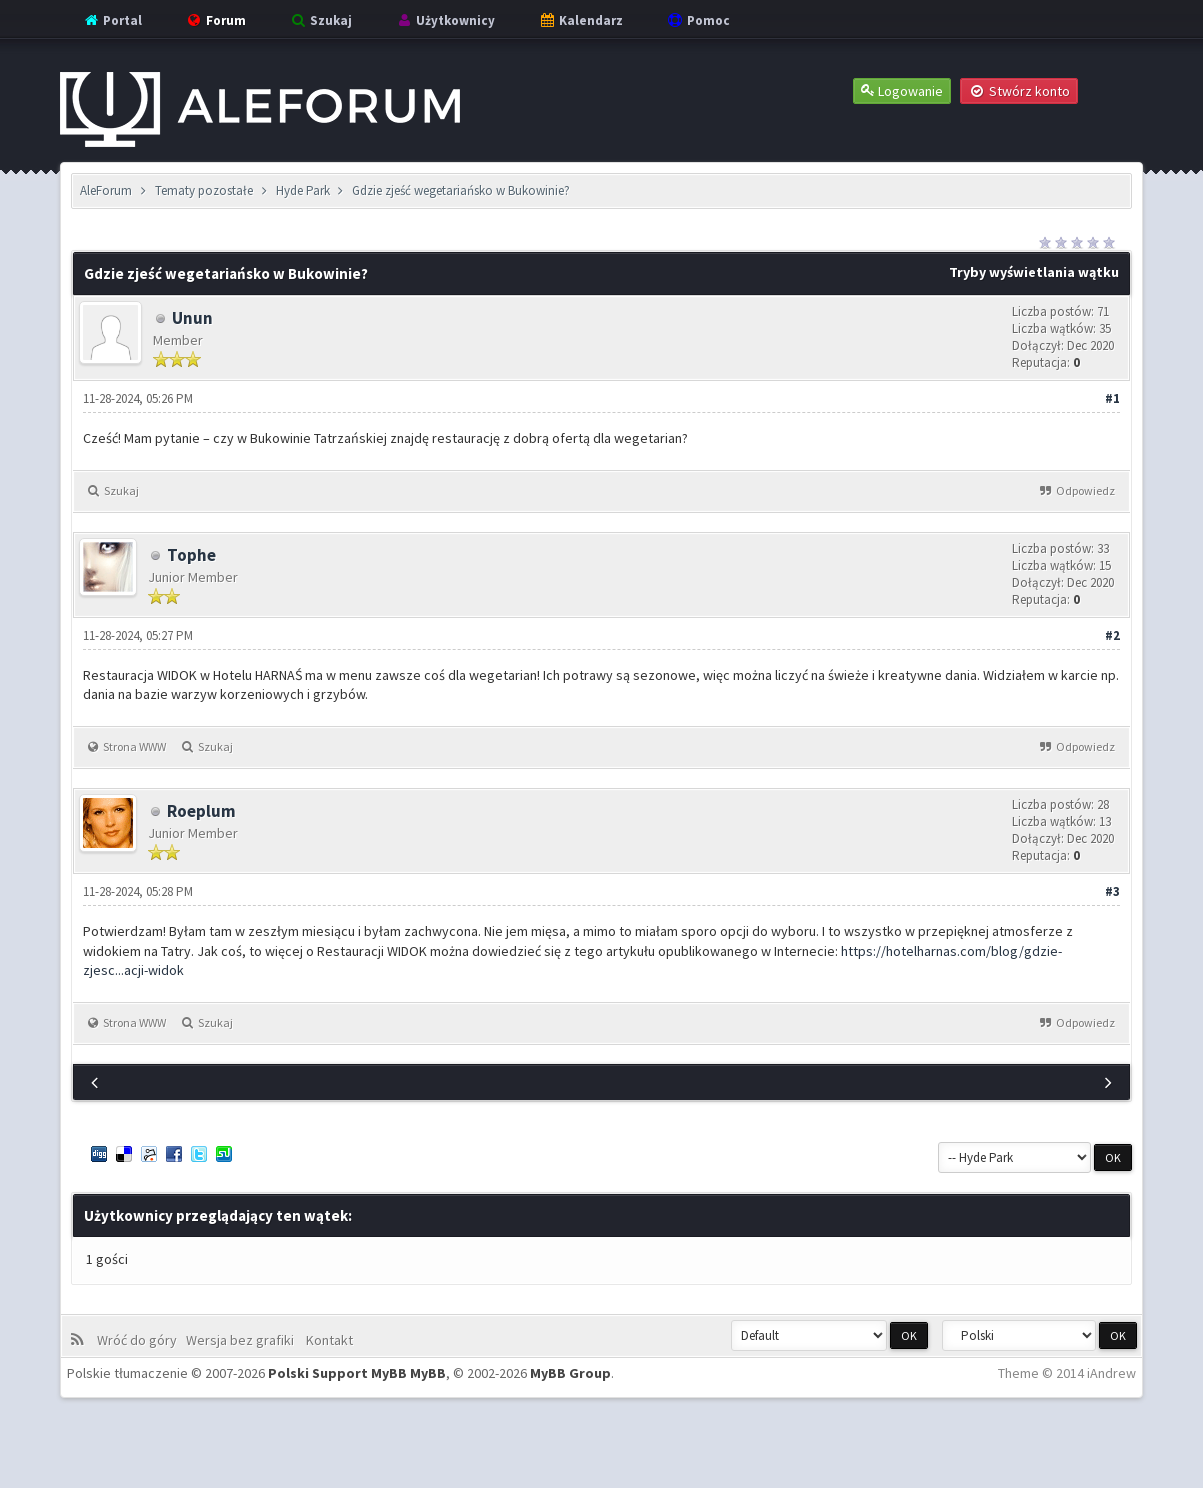 The height and width of the screenshot is (1488, 1203). I want to click on Wróć do góry, so click(140, 1340).